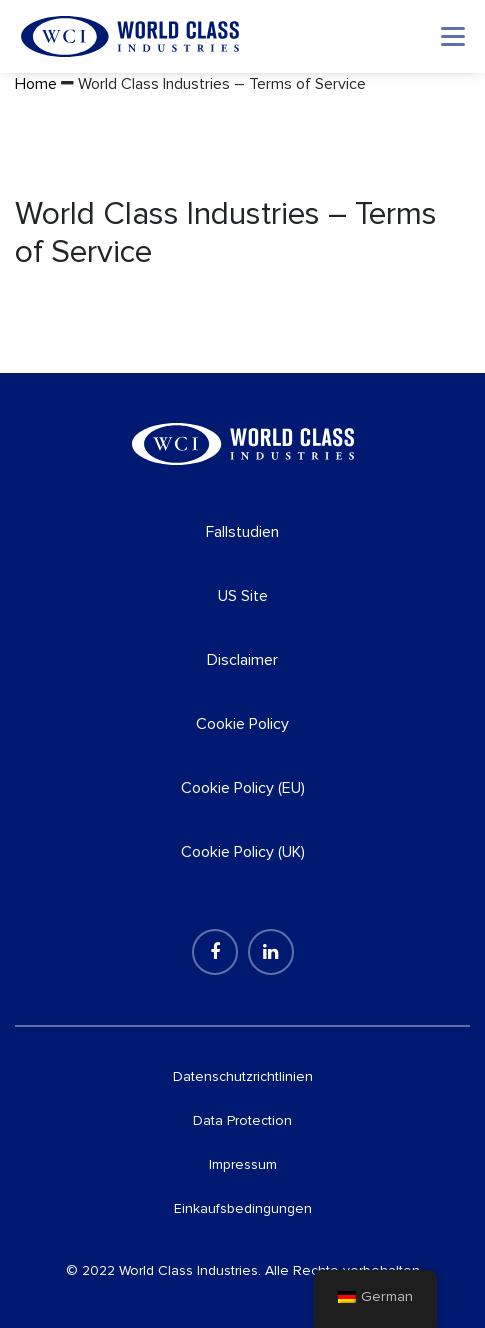  Describe the element at coordinates (243, 852) in the screenshot. I see `Cookie Policy (UK)` at that location.